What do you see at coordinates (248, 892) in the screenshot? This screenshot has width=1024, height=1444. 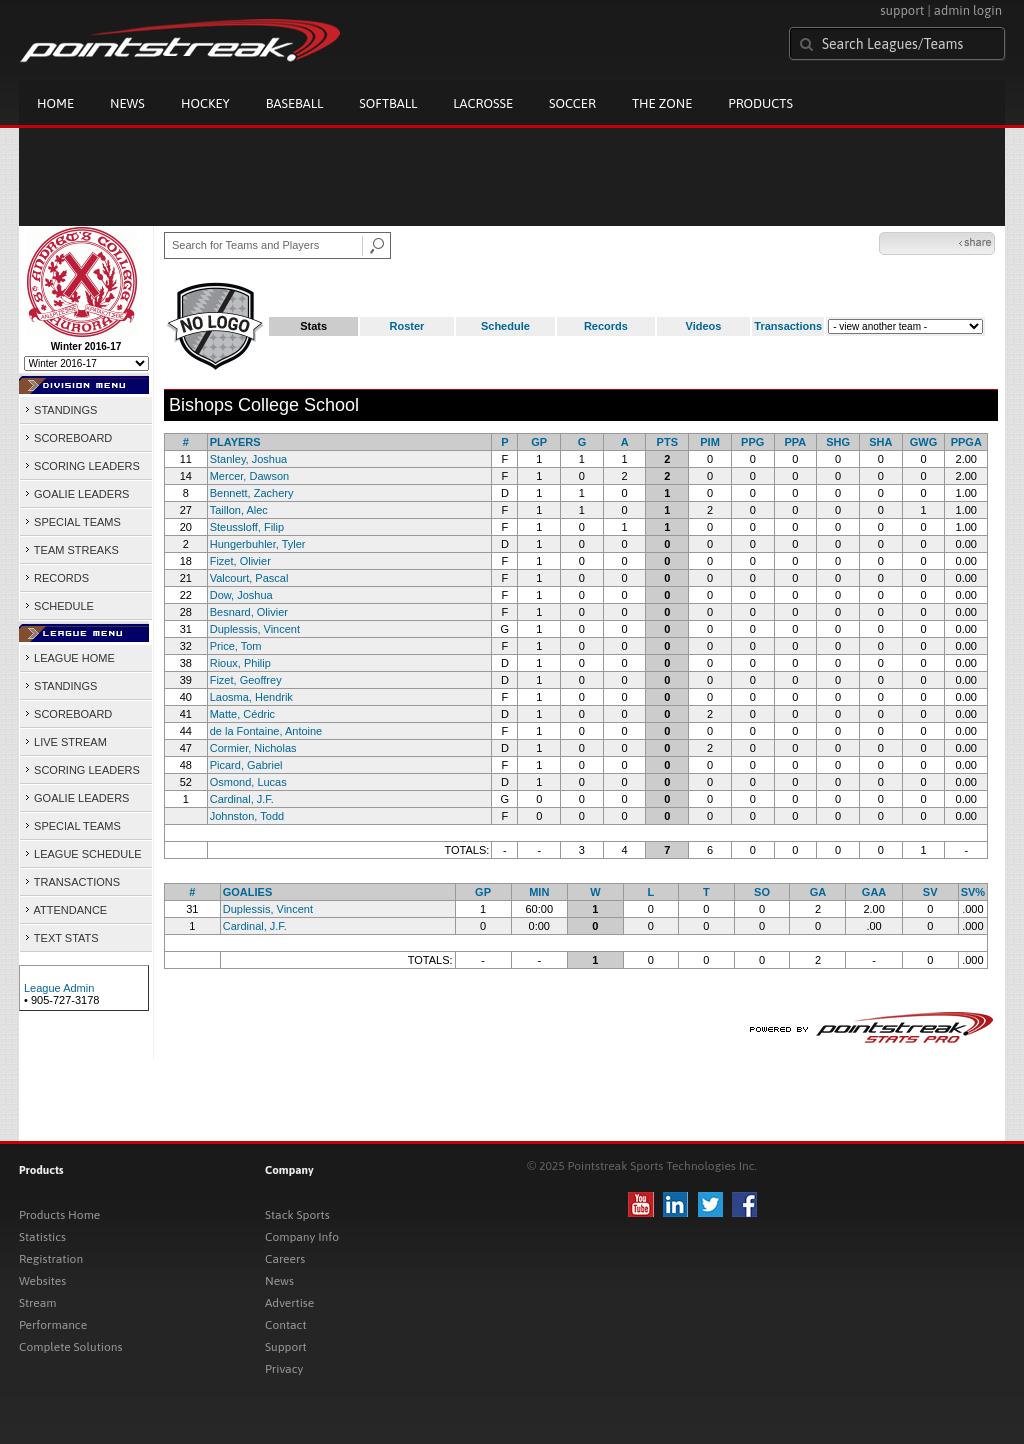 I see `GOALIES` at bounding box center [248, 892].